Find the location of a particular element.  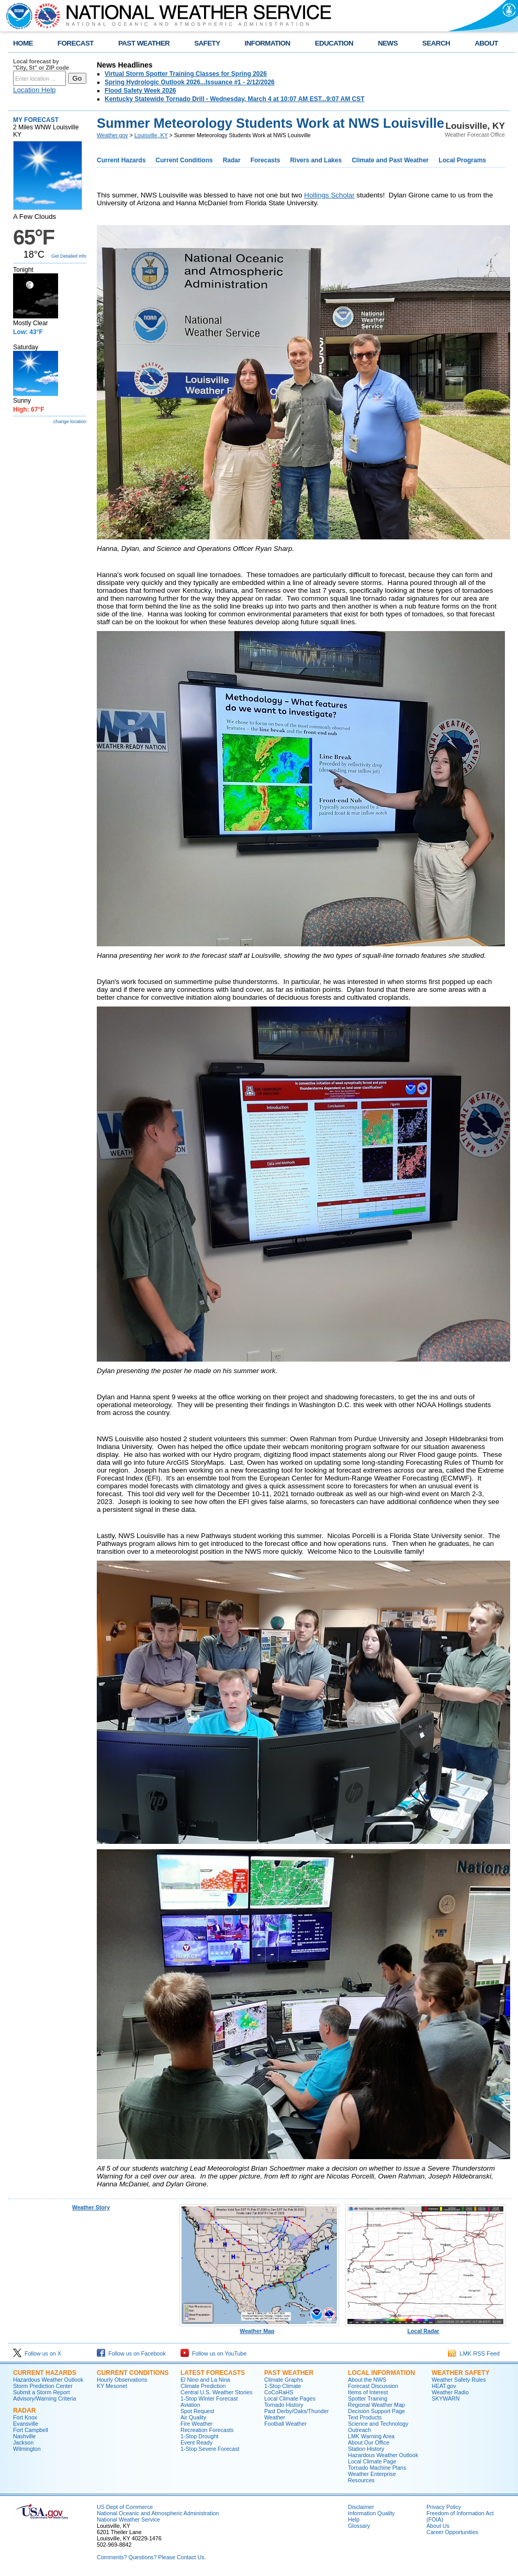

EDUCATION is located at coordinates (334, 43).